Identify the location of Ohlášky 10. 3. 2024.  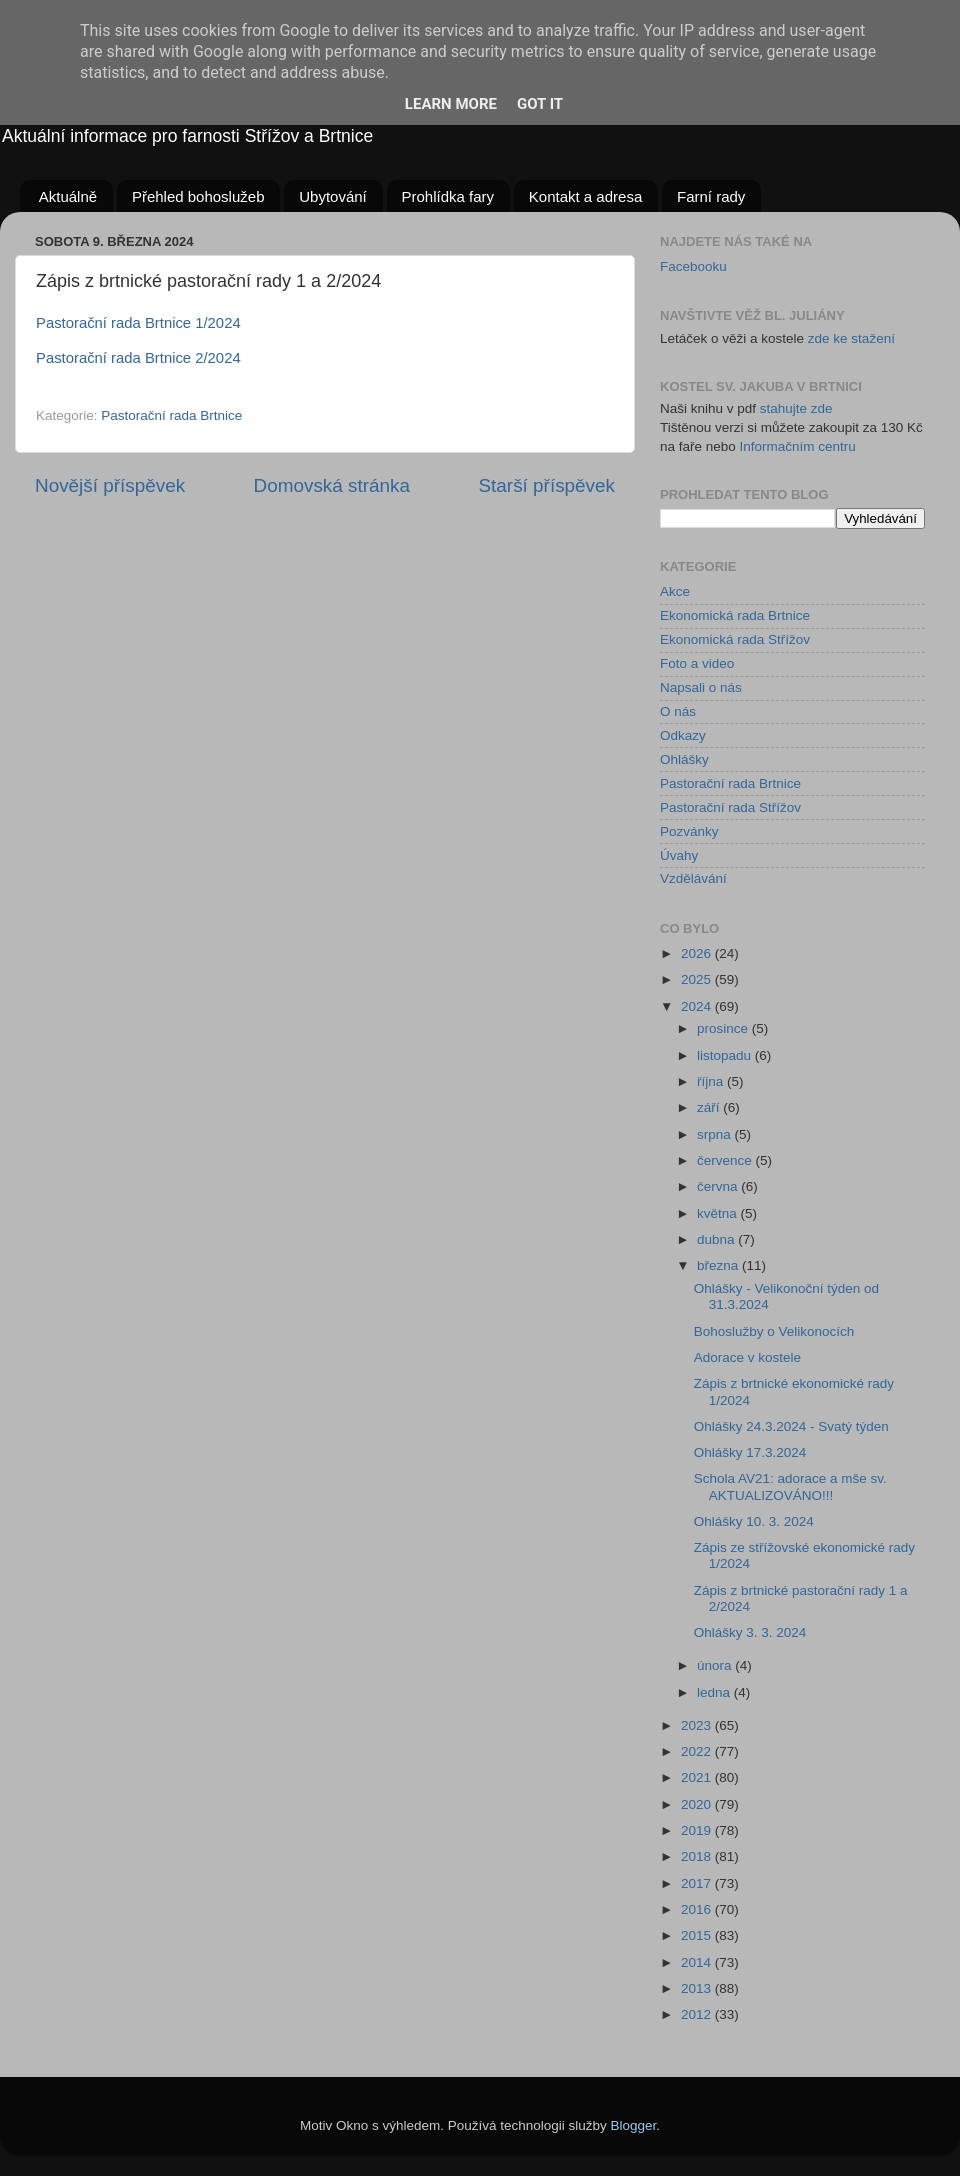
(754, 1521).